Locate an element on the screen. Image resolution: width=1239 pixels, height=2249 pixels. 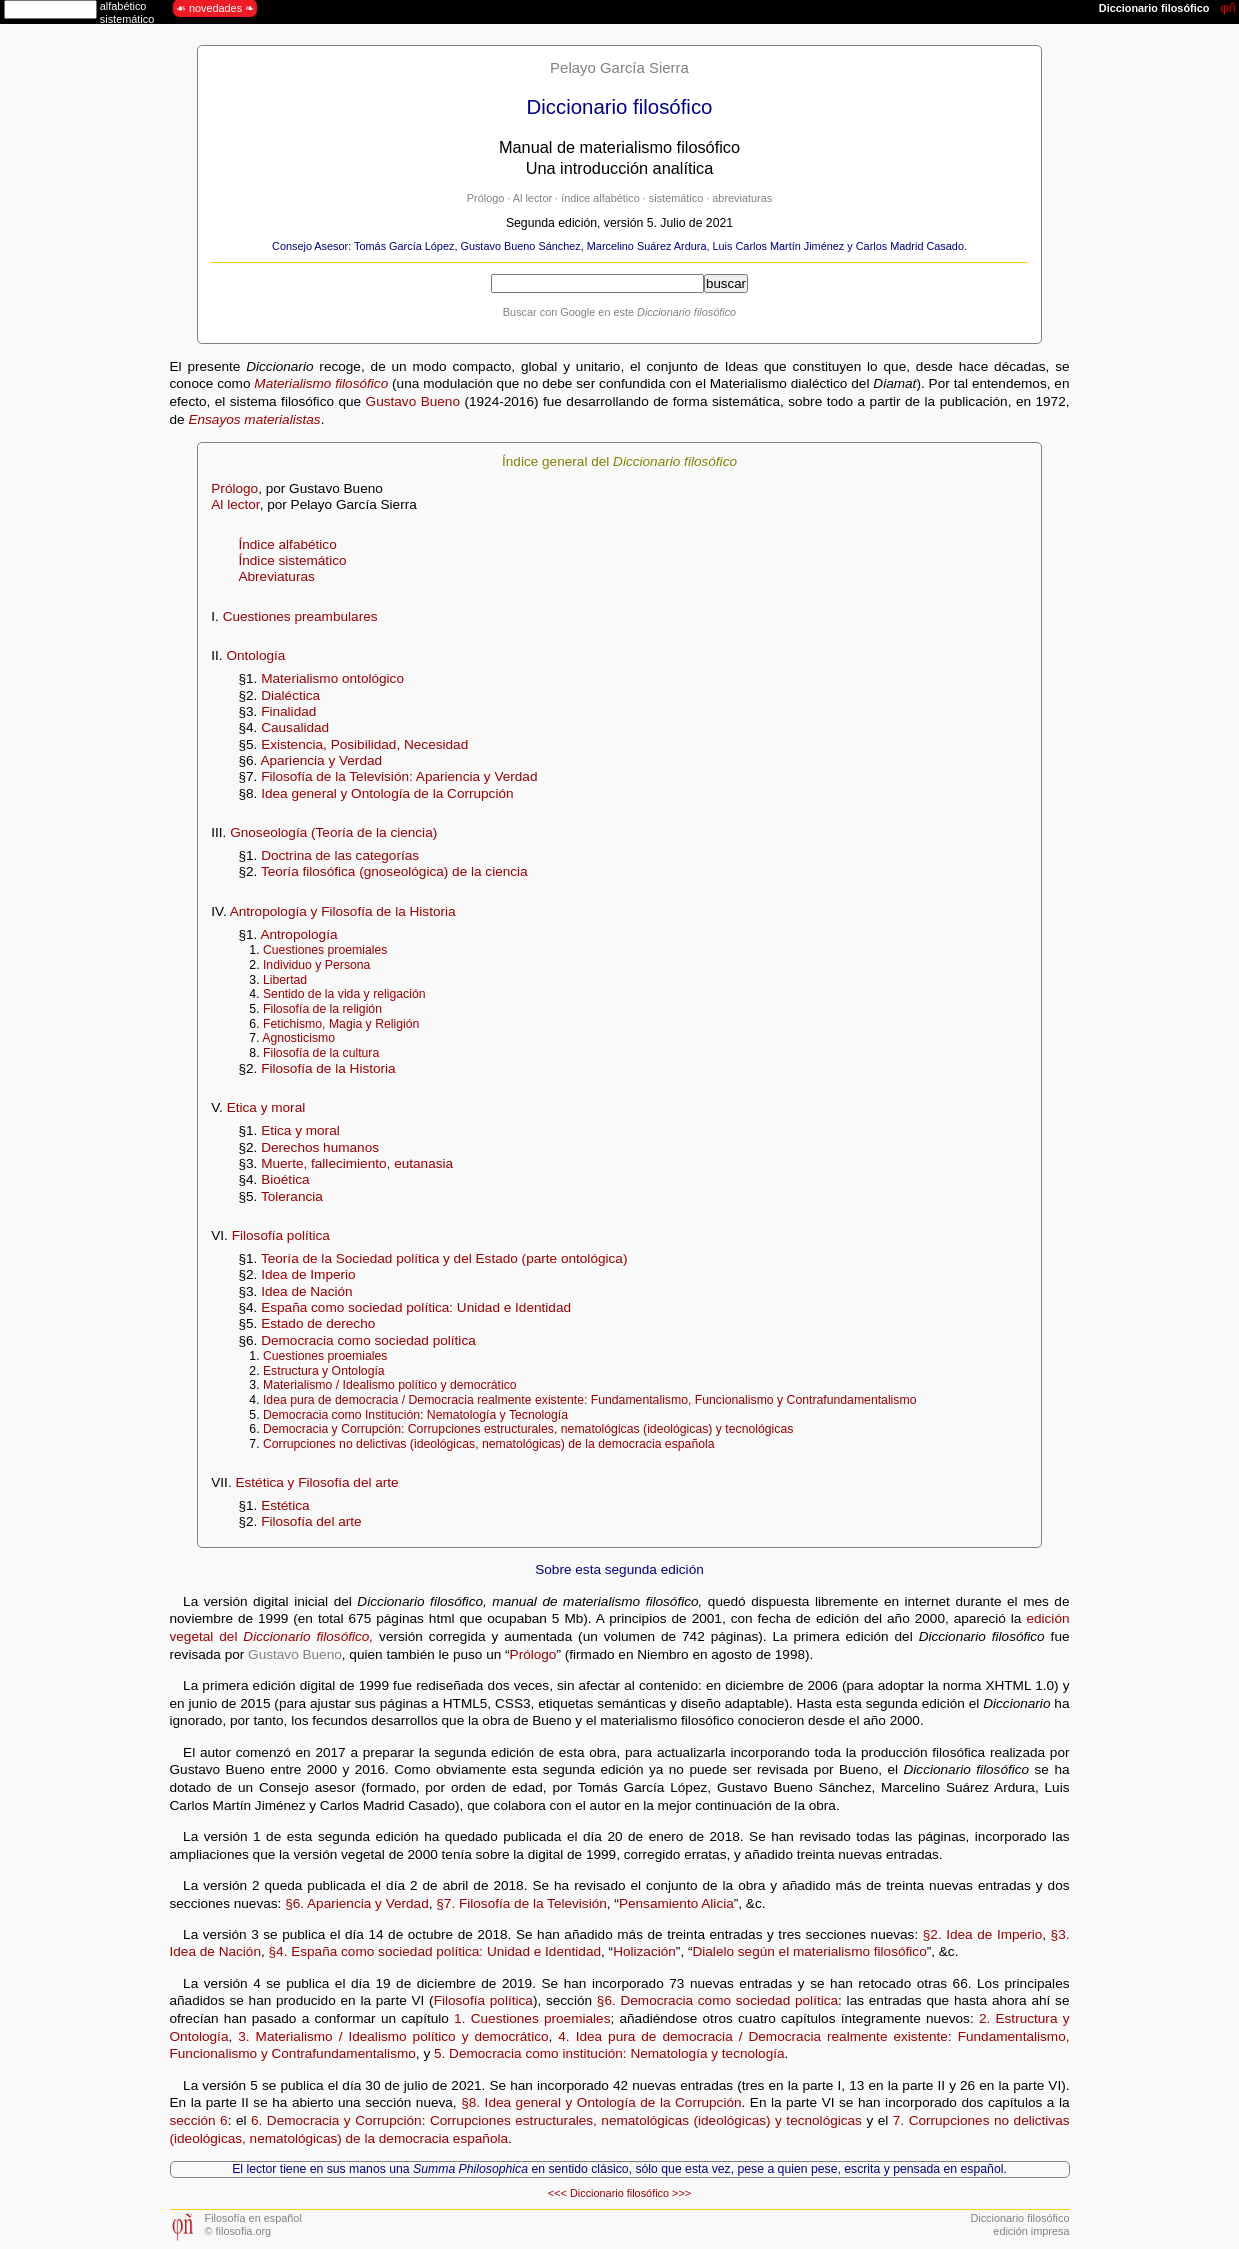
Diccionario filosóficoedición impresa is located at coordinates (1019, 2224).